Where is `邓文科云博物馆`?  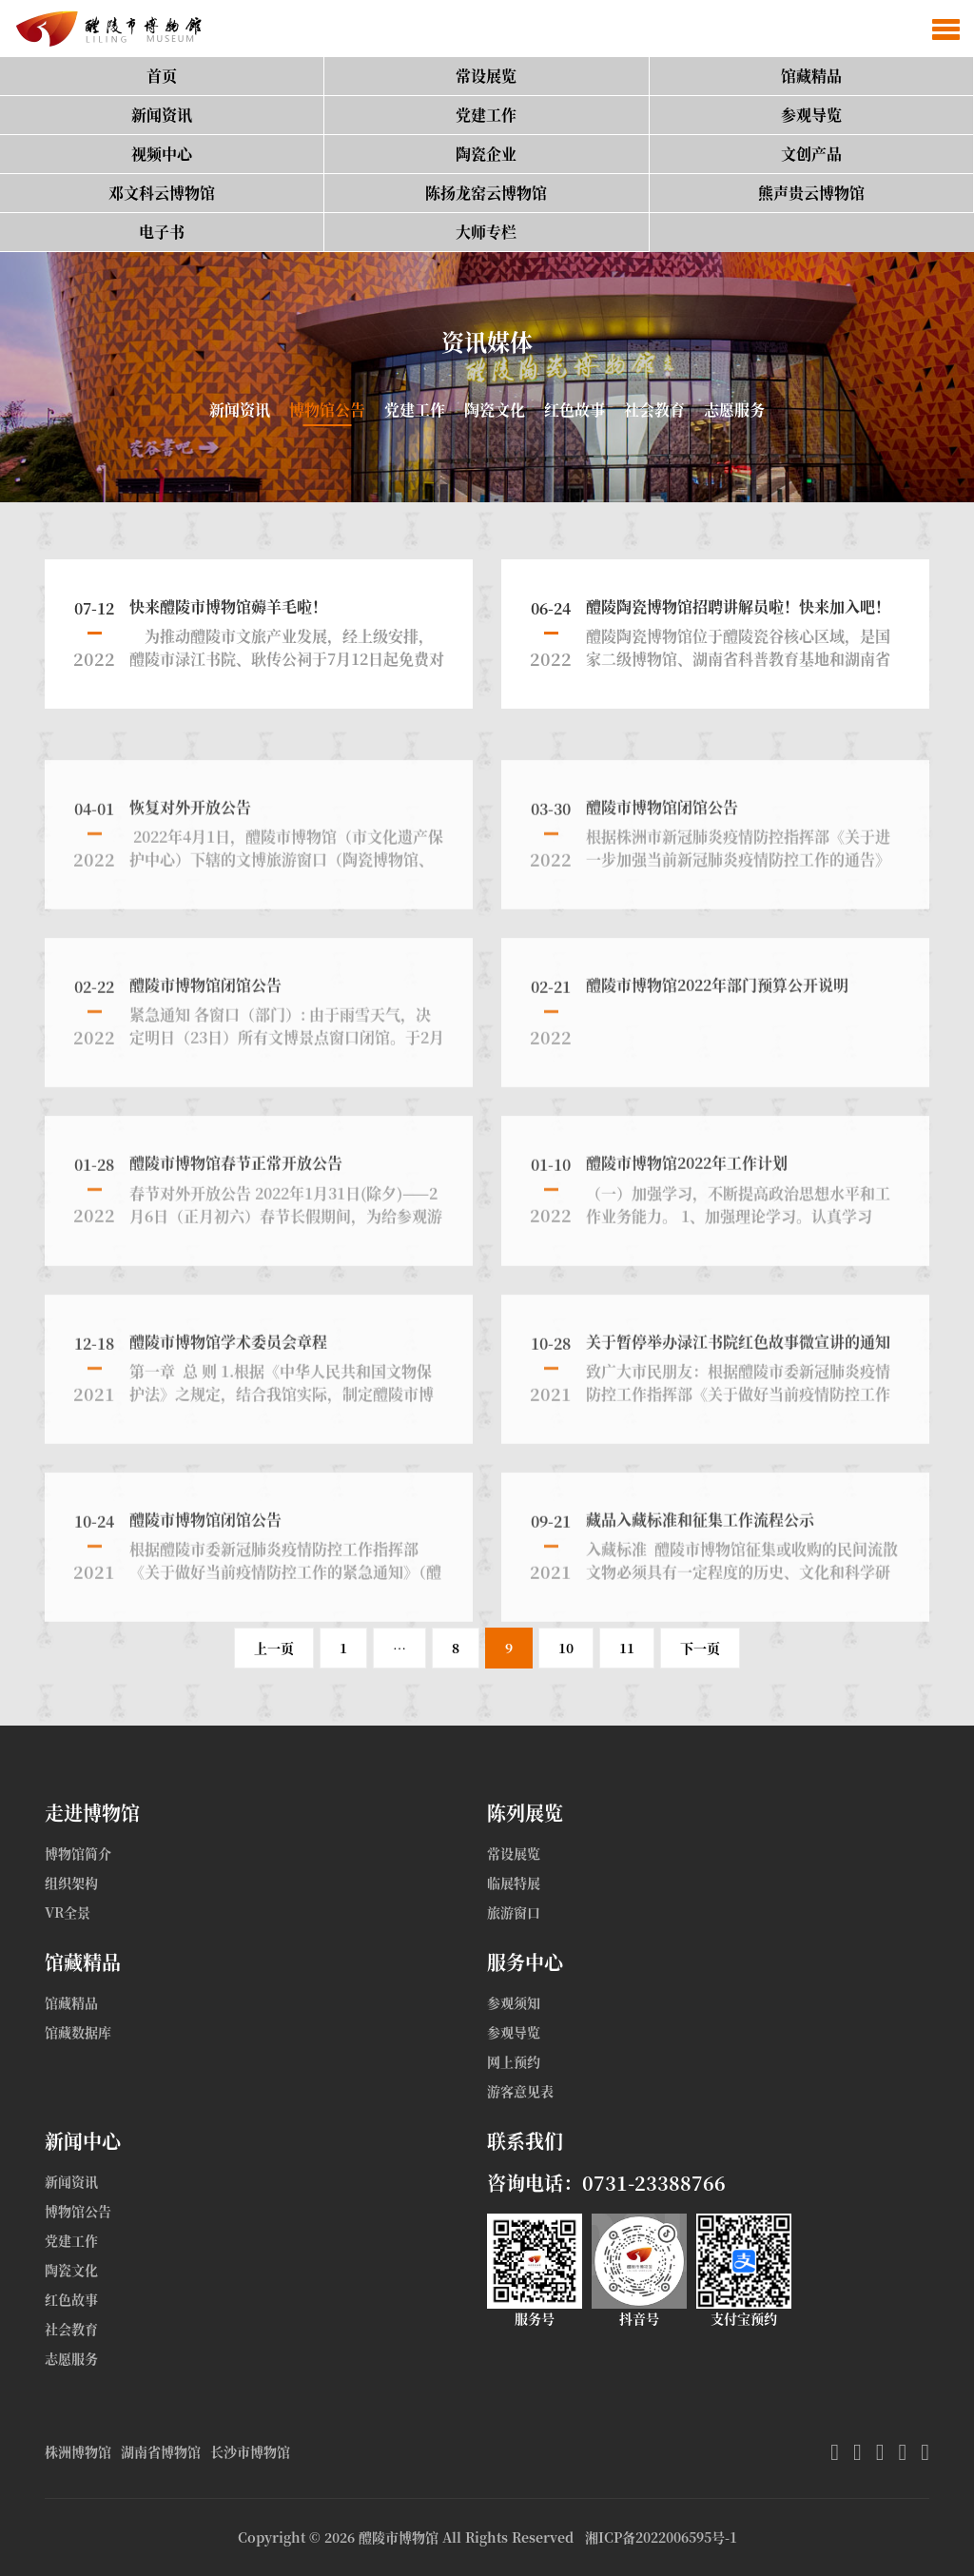 邓文科云博物馆 is located at coordinates (161, 193).